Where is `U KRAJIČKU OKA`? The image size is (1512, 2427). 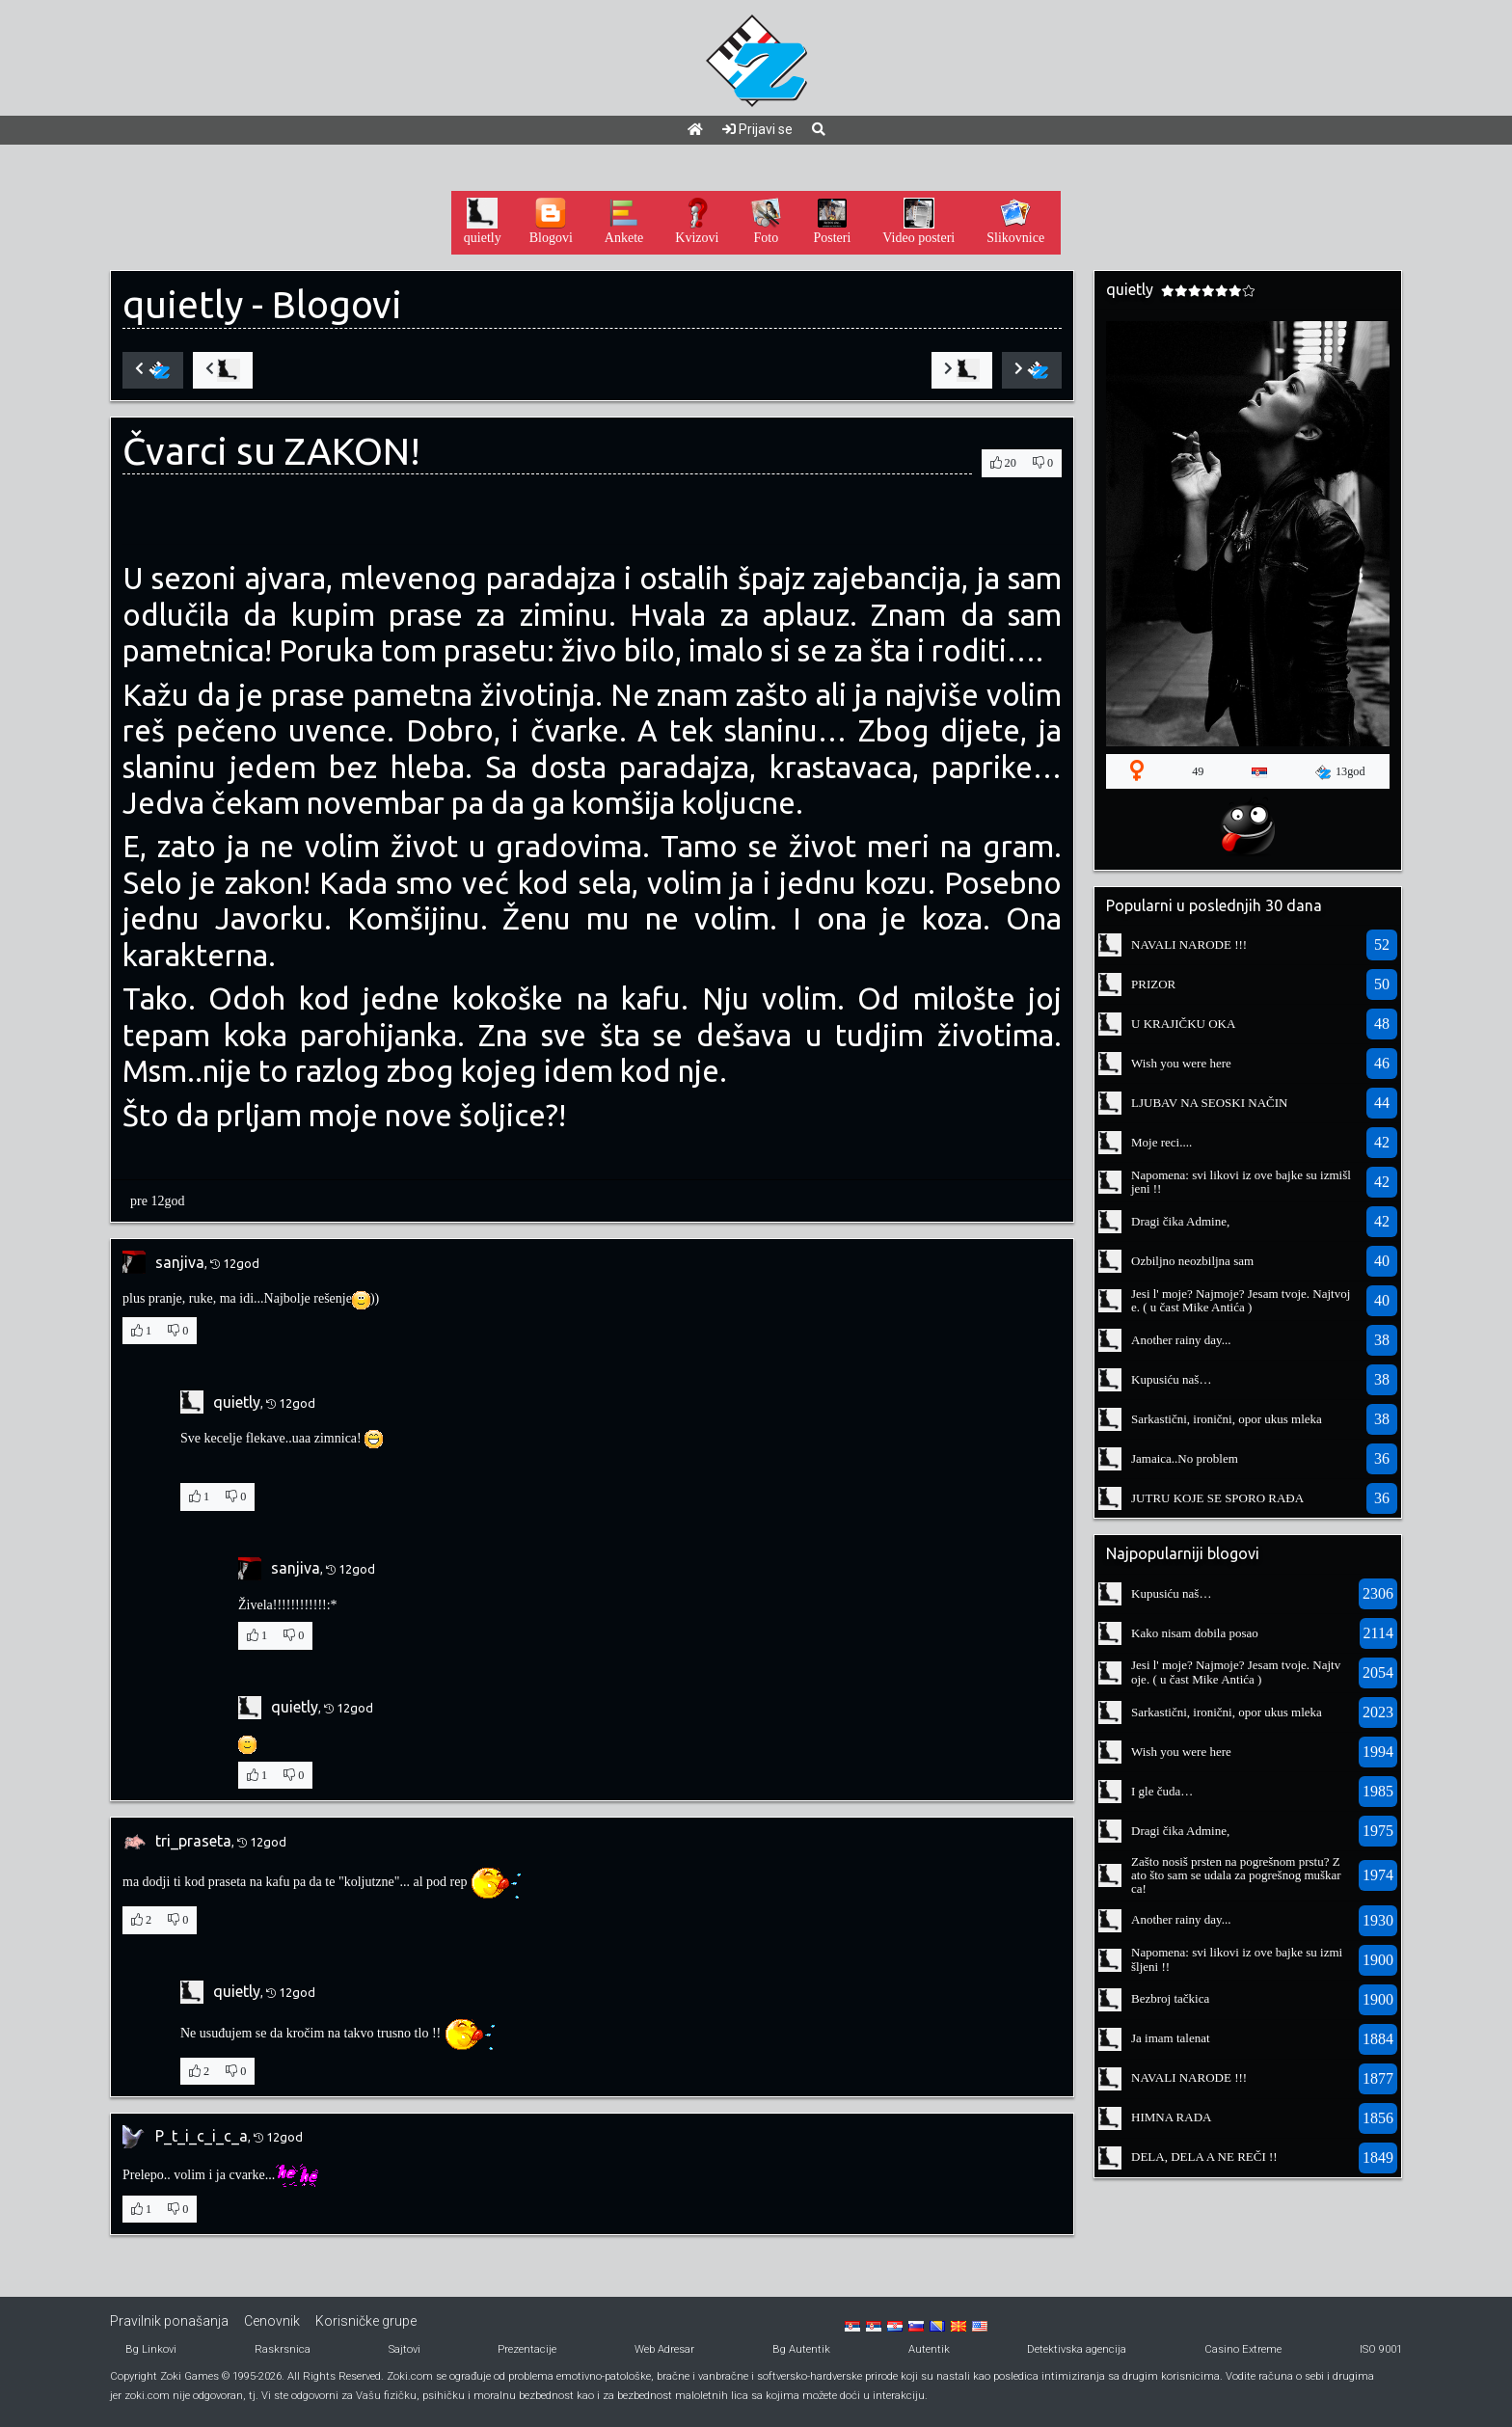 U KRAJIČKU OKA is located at coordinates (1183, 1023).